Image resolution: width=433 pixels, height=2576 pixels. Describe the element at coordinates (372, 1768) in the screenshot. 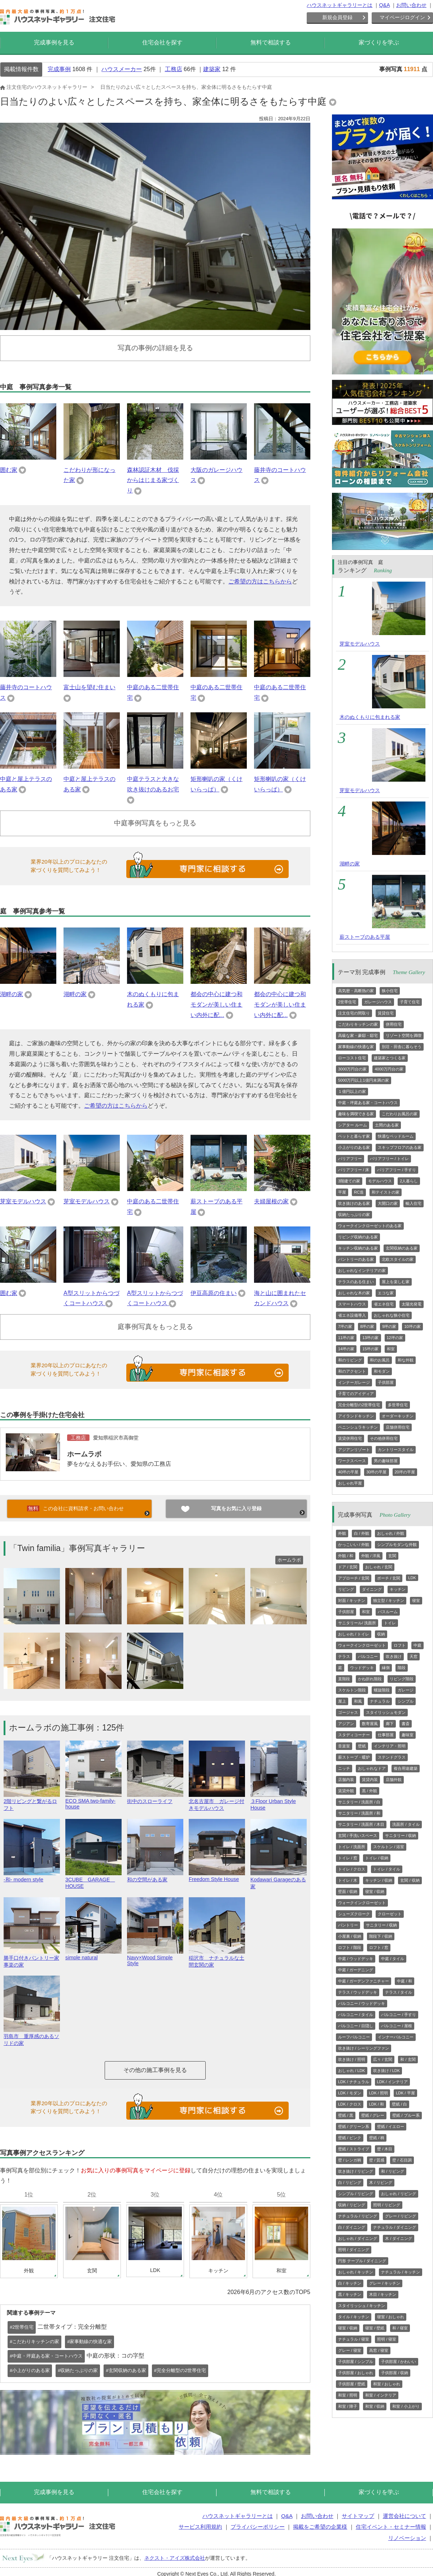

I see `おしゃれなドア` at that location.